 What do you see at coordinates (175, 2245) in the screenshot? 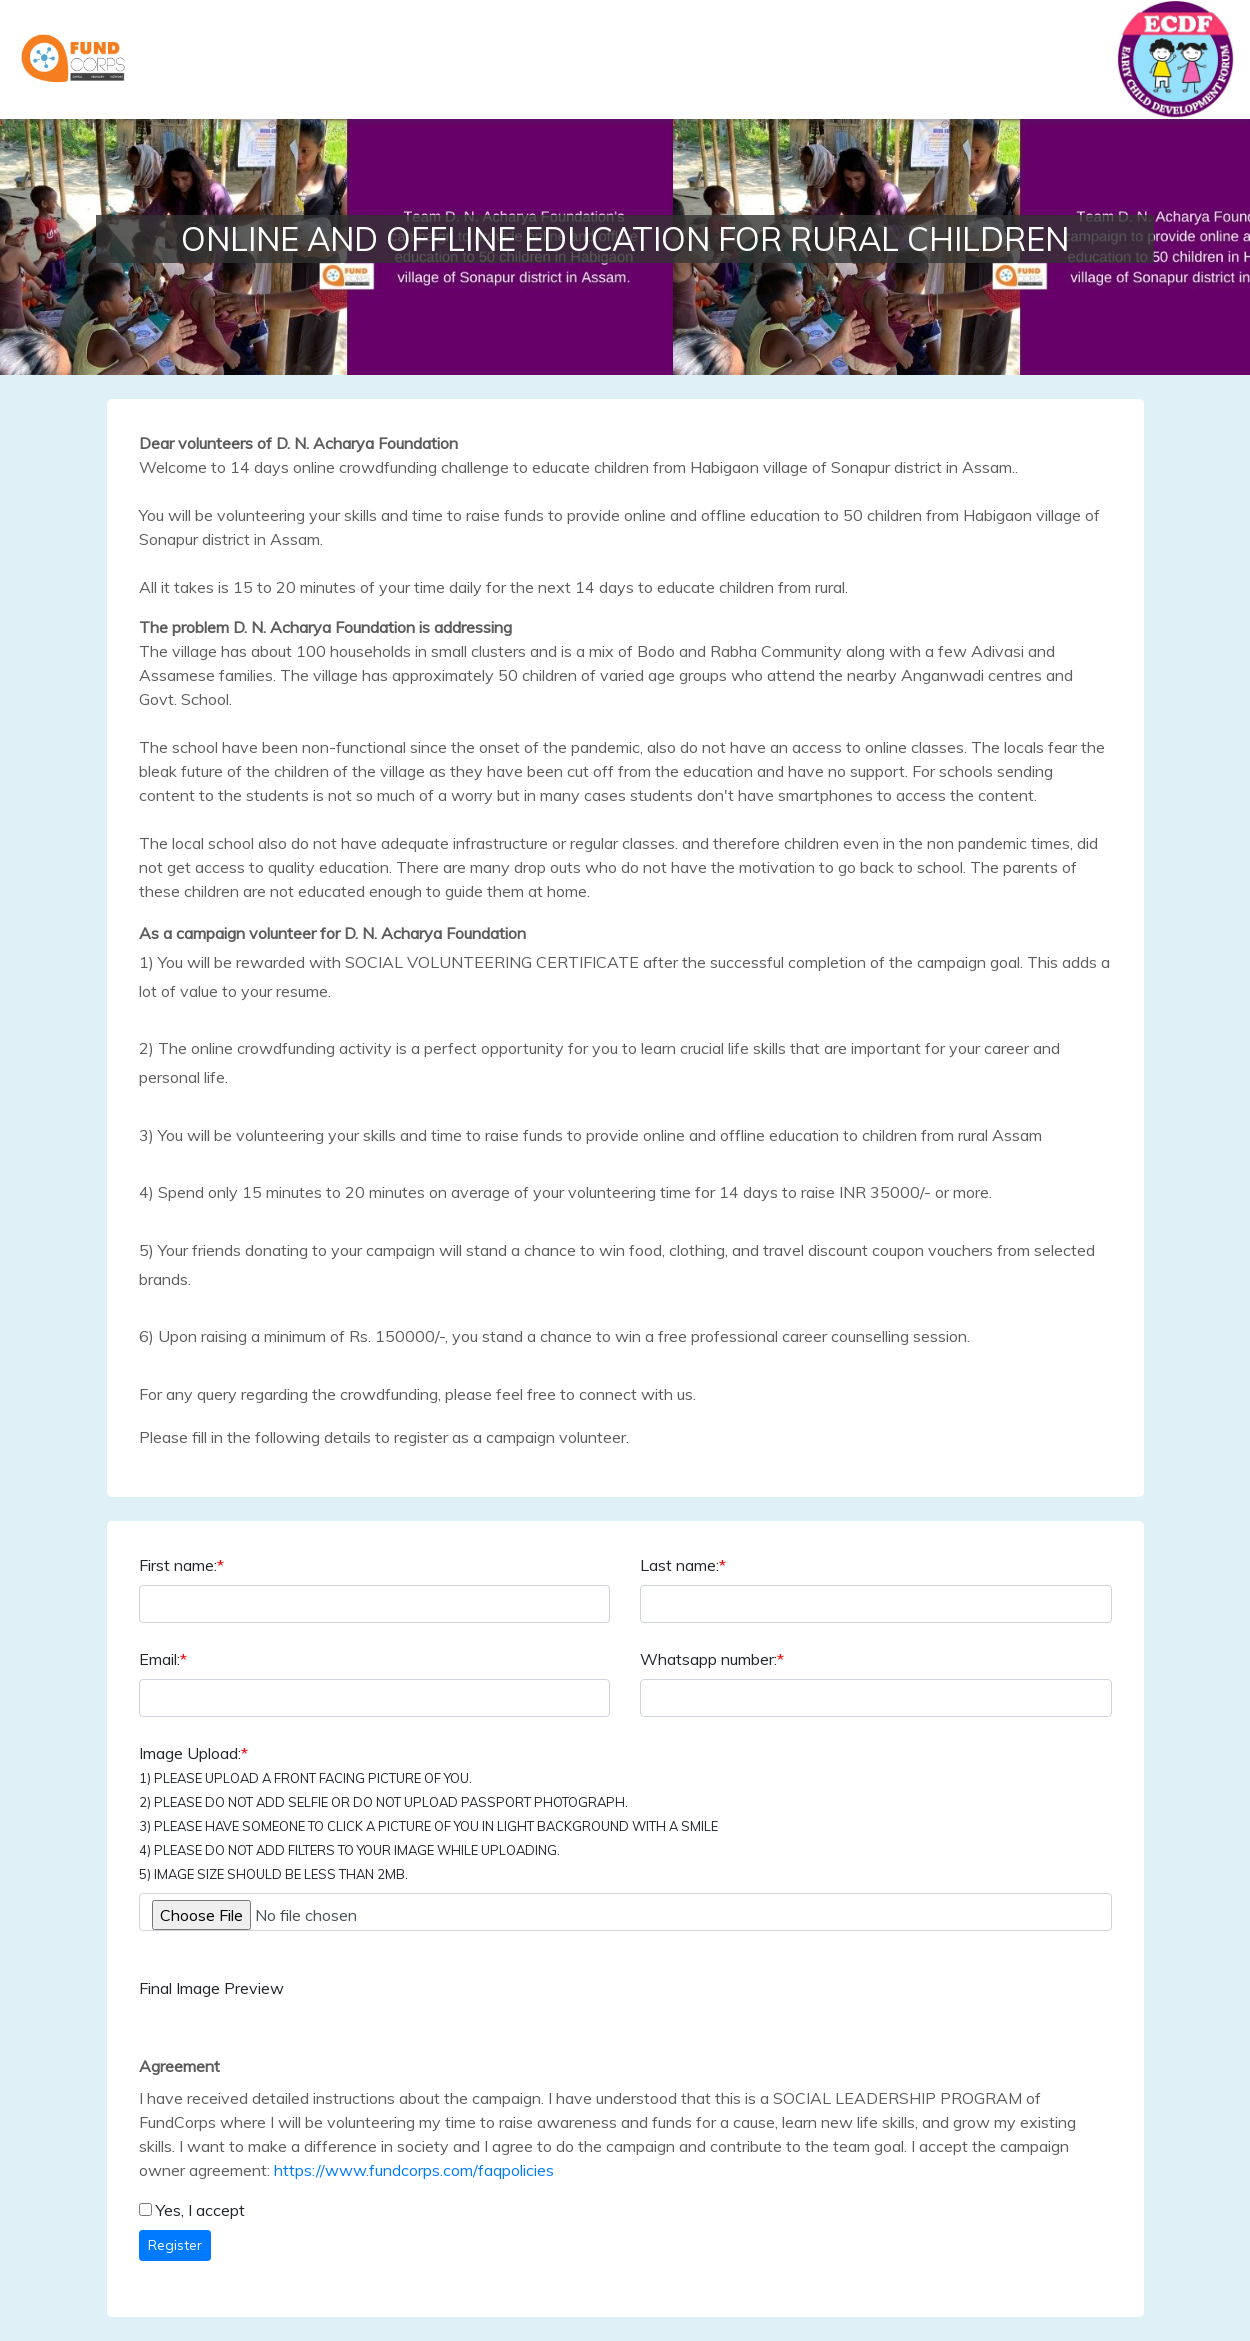
I see `Register` at bounding box center [175, 2245].